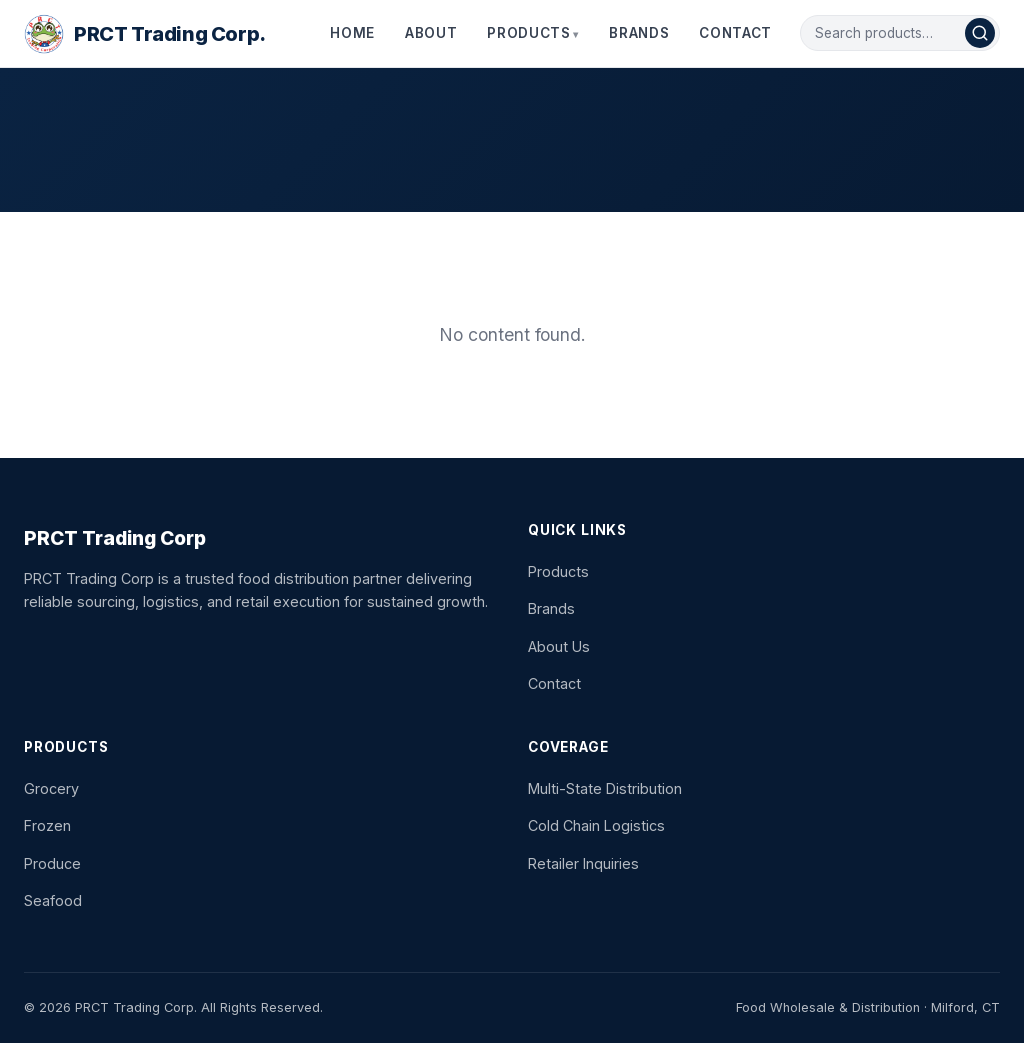 The width and height of the screenshot is (1024, 1043). Describe the element at coordinates (559, 646) in the screenshot. I see `About Us` at that location.